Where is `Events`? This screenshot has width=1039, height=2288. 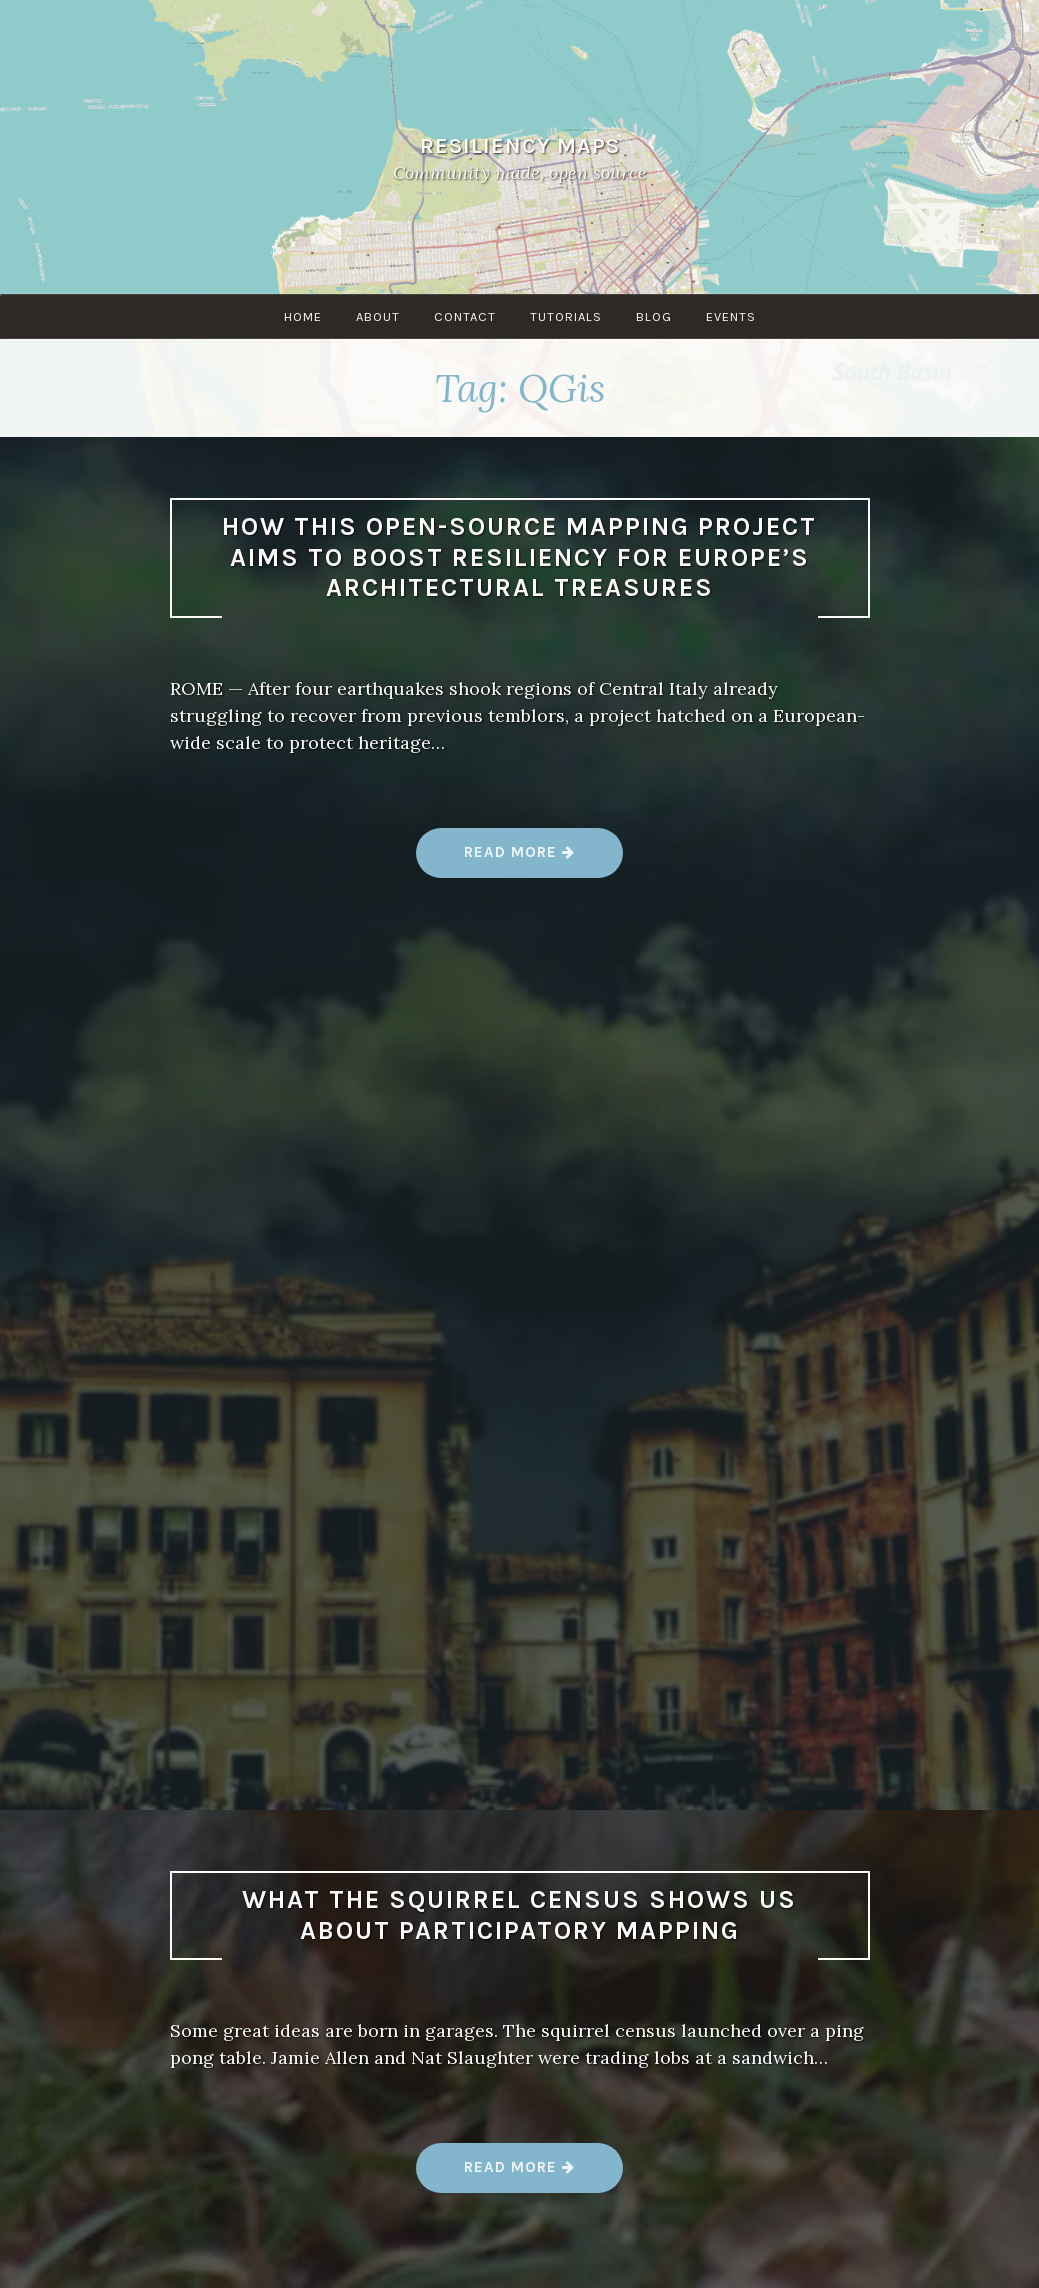 Events is located at coordinates (731, 316).